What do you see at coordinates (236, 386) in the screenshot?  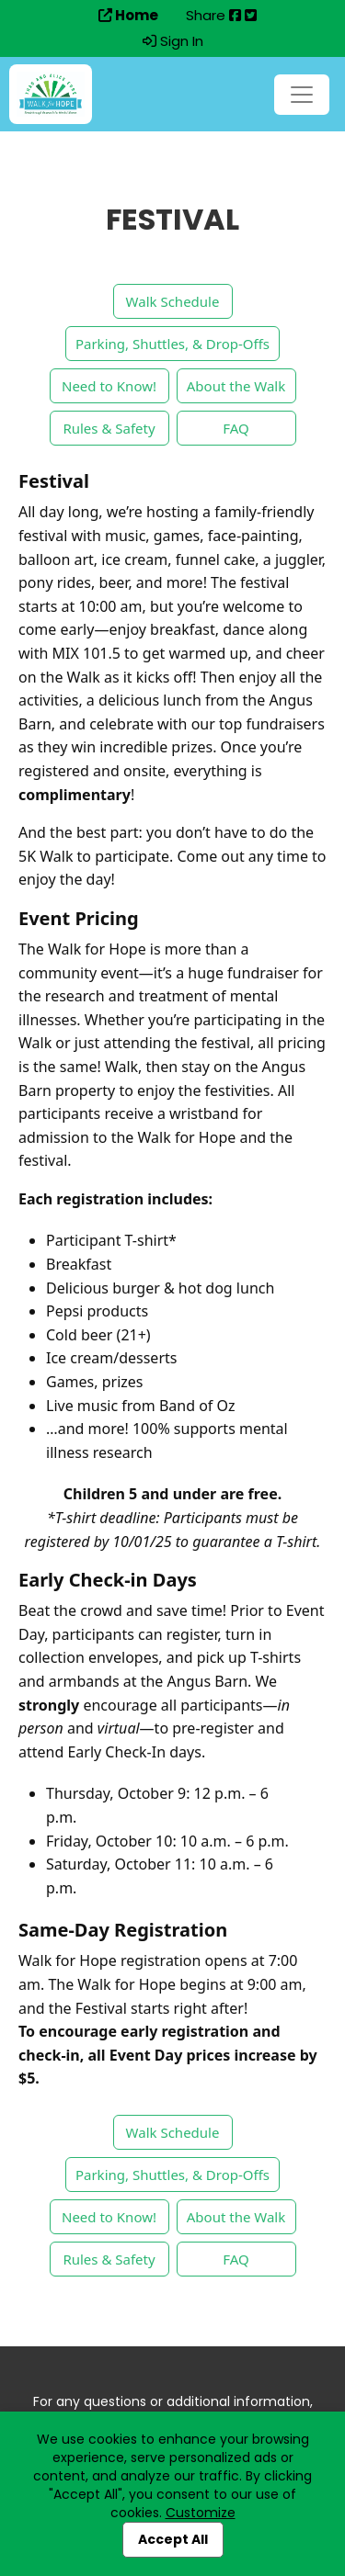 I see `About the Walk` at bounding box center [236, 386].